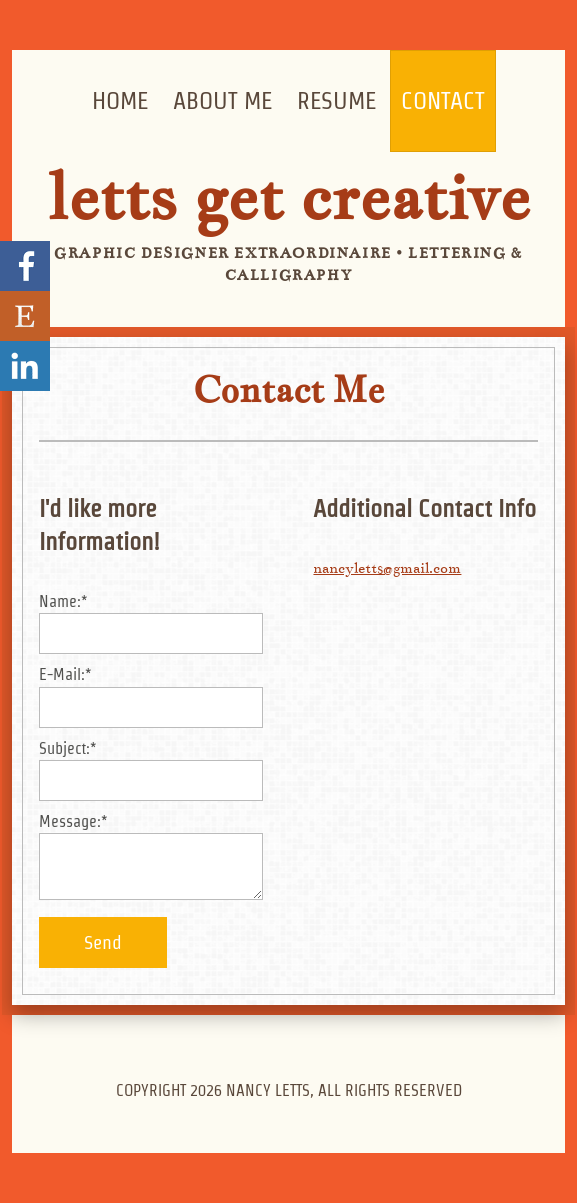 This screenshot has width=577, height=1203. What do you see at coordinates (63, 601) in the screenshot?
I see `Name:*` at bounding box center [63, 601].